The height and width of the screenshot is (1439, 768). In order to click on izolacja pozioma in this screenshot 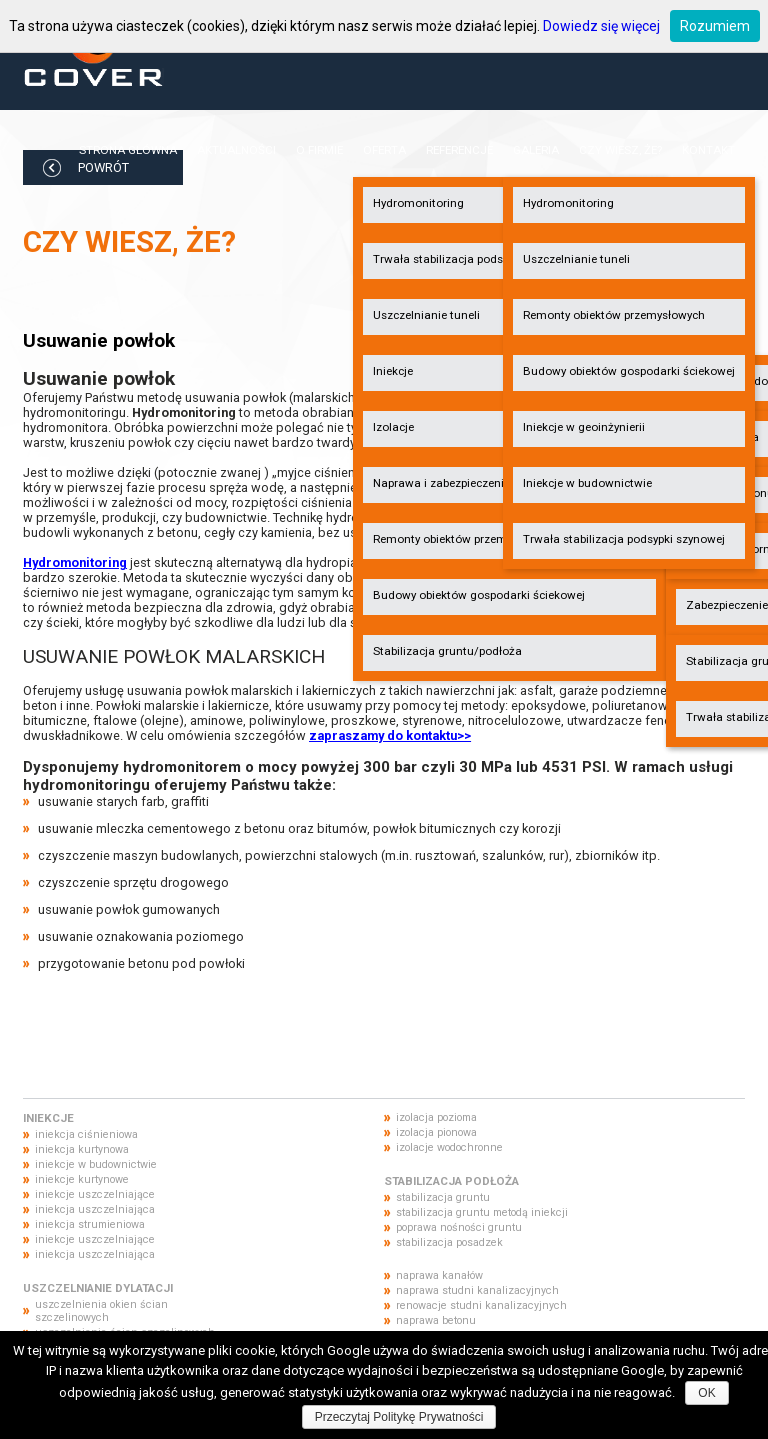, I will do `click(436, 1117)`.